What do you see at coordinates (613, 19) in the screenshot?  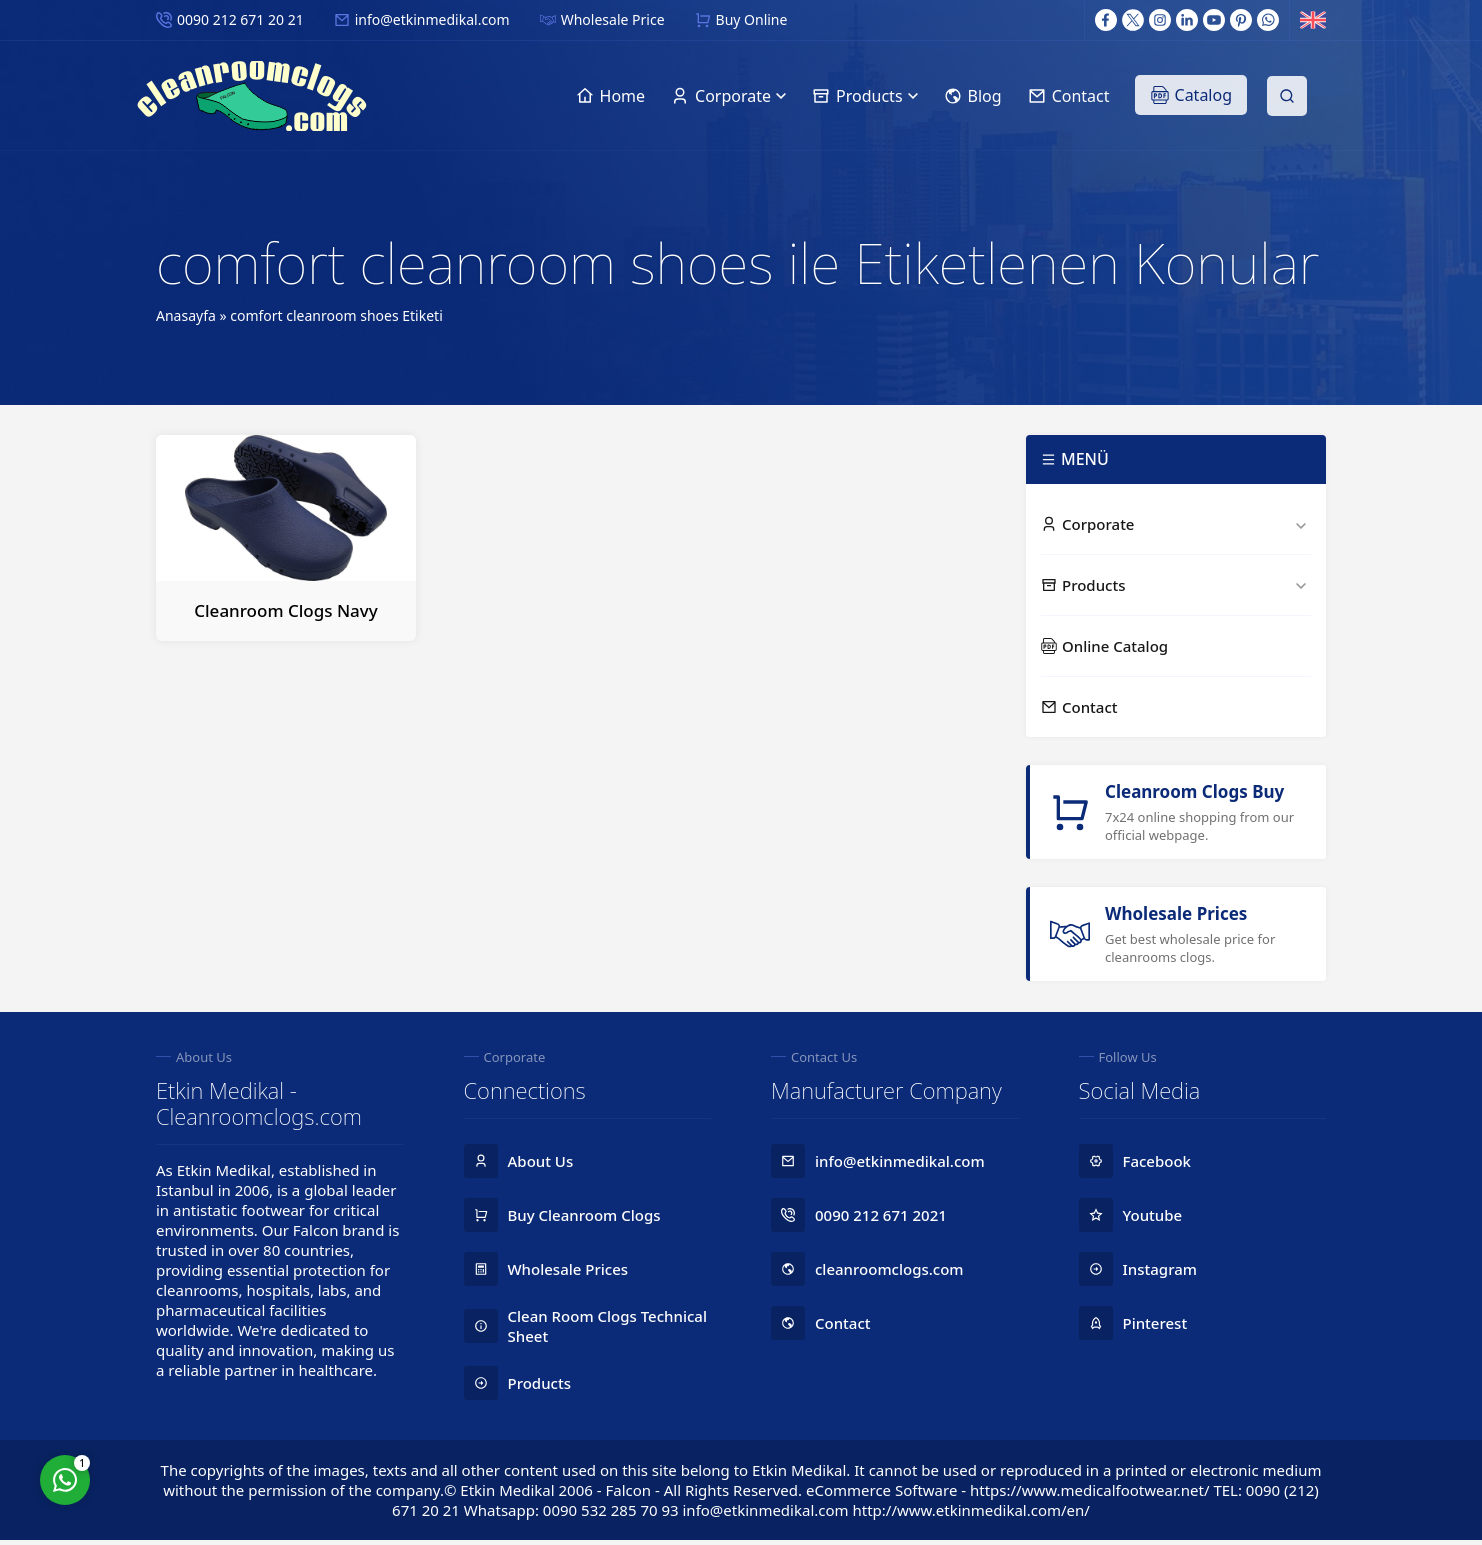 I see `Wholesale Price` at bounding box center [613, 19].